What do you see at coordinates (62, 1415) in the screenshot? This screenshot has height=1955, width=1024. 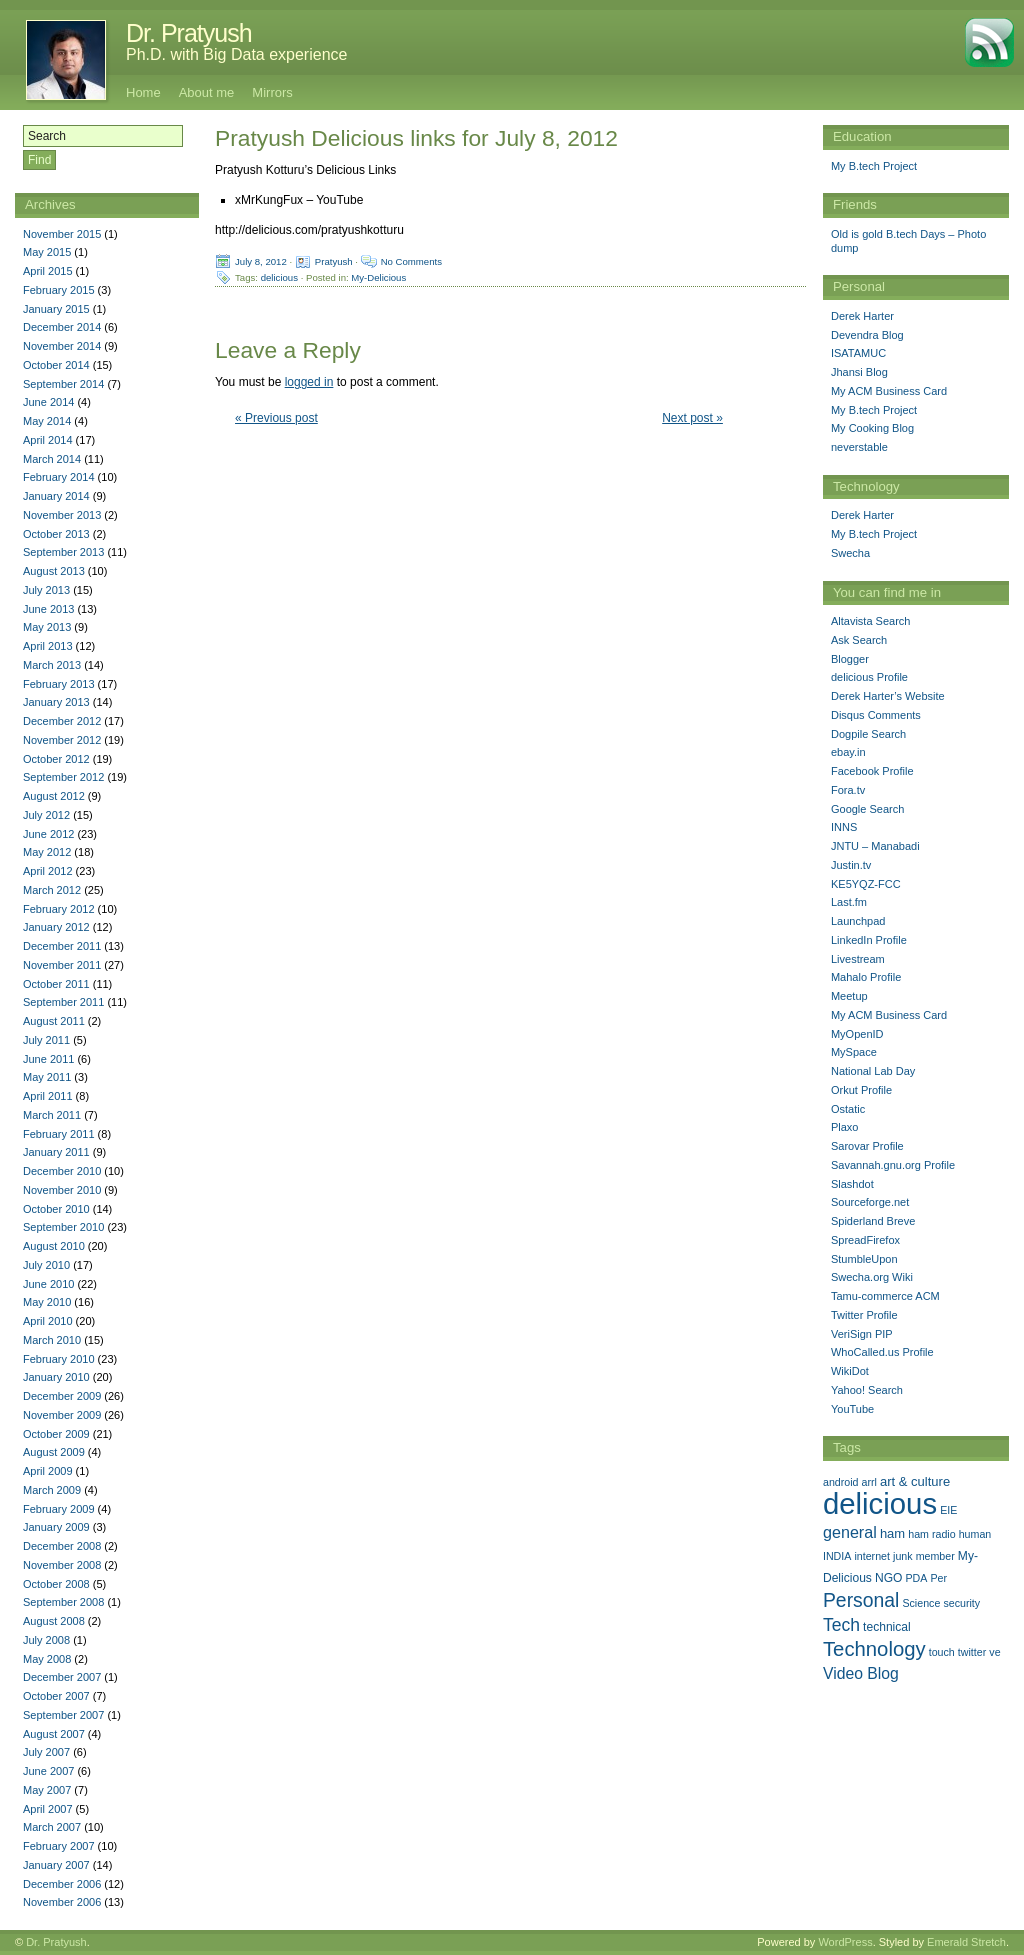 I see `November 2009` at bounding box center [62, 1415].